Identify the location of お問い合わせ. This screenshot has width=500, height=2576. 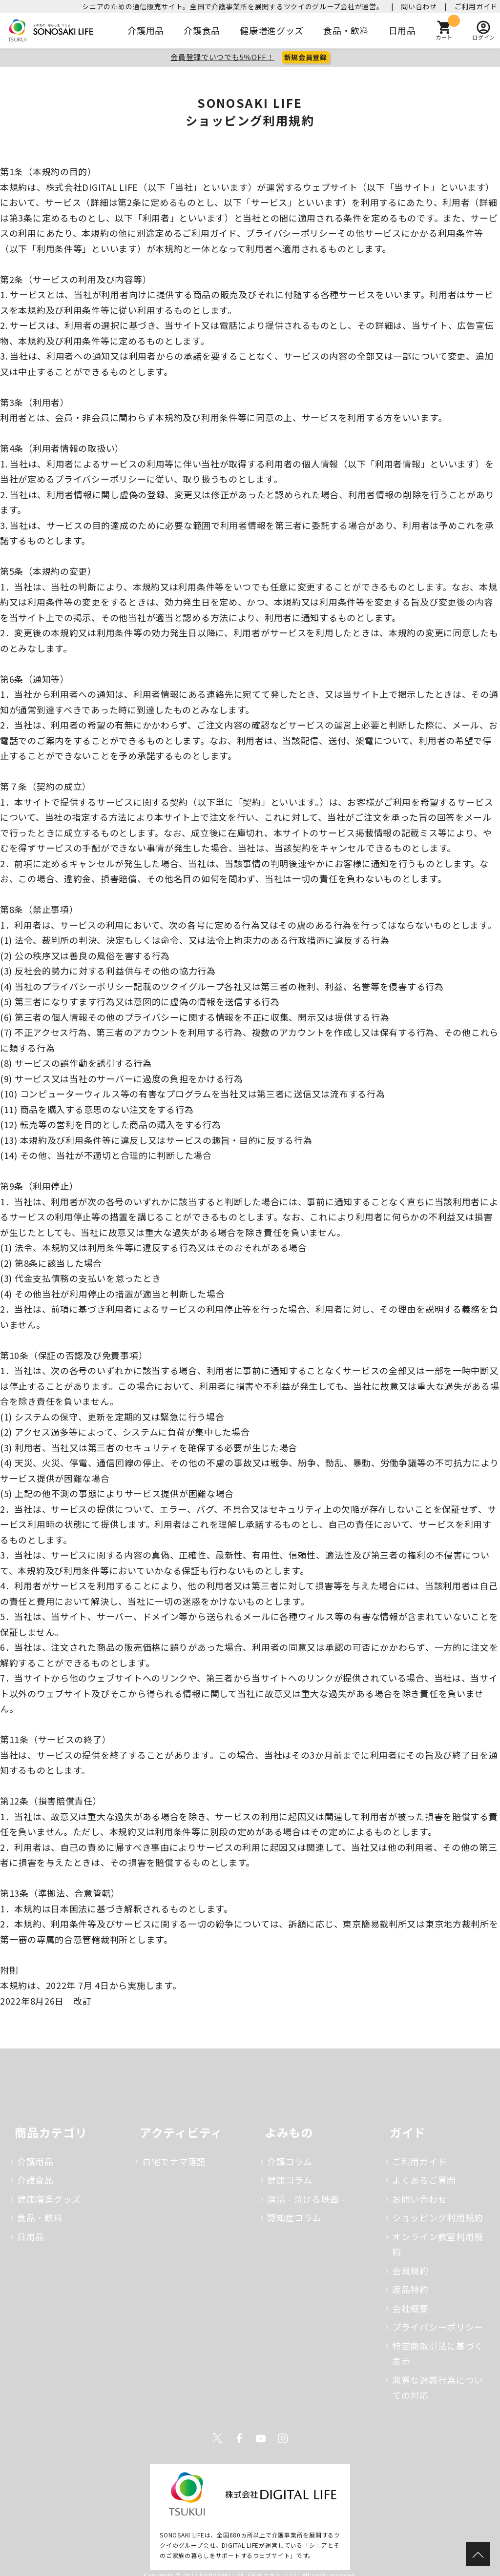
(419, 2198).